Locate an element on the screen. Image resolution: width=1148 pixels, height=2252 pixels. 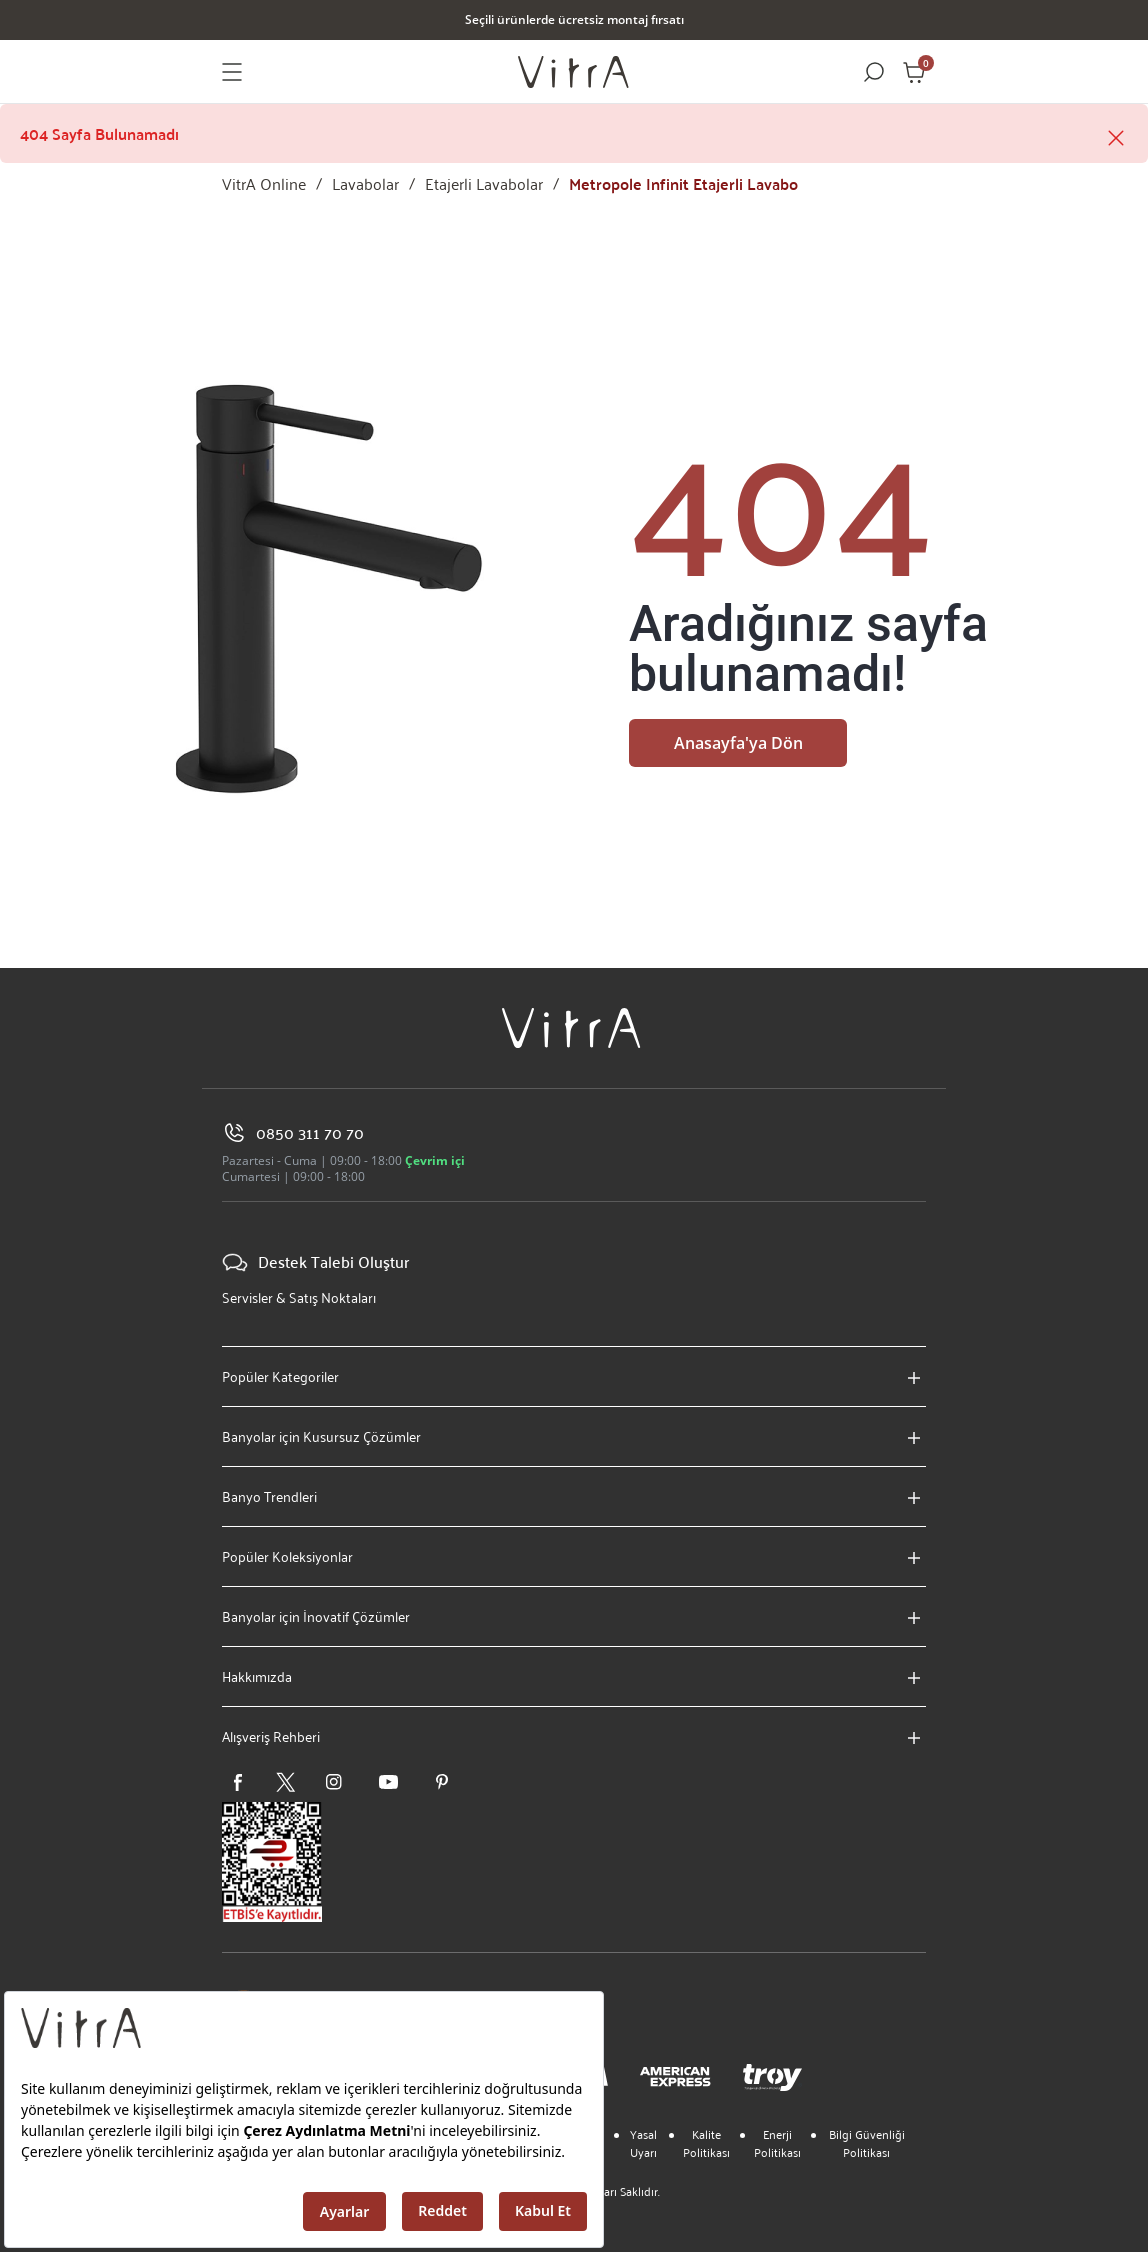
Destek Talebi Oluştur is located at coordinates (315, 1262).